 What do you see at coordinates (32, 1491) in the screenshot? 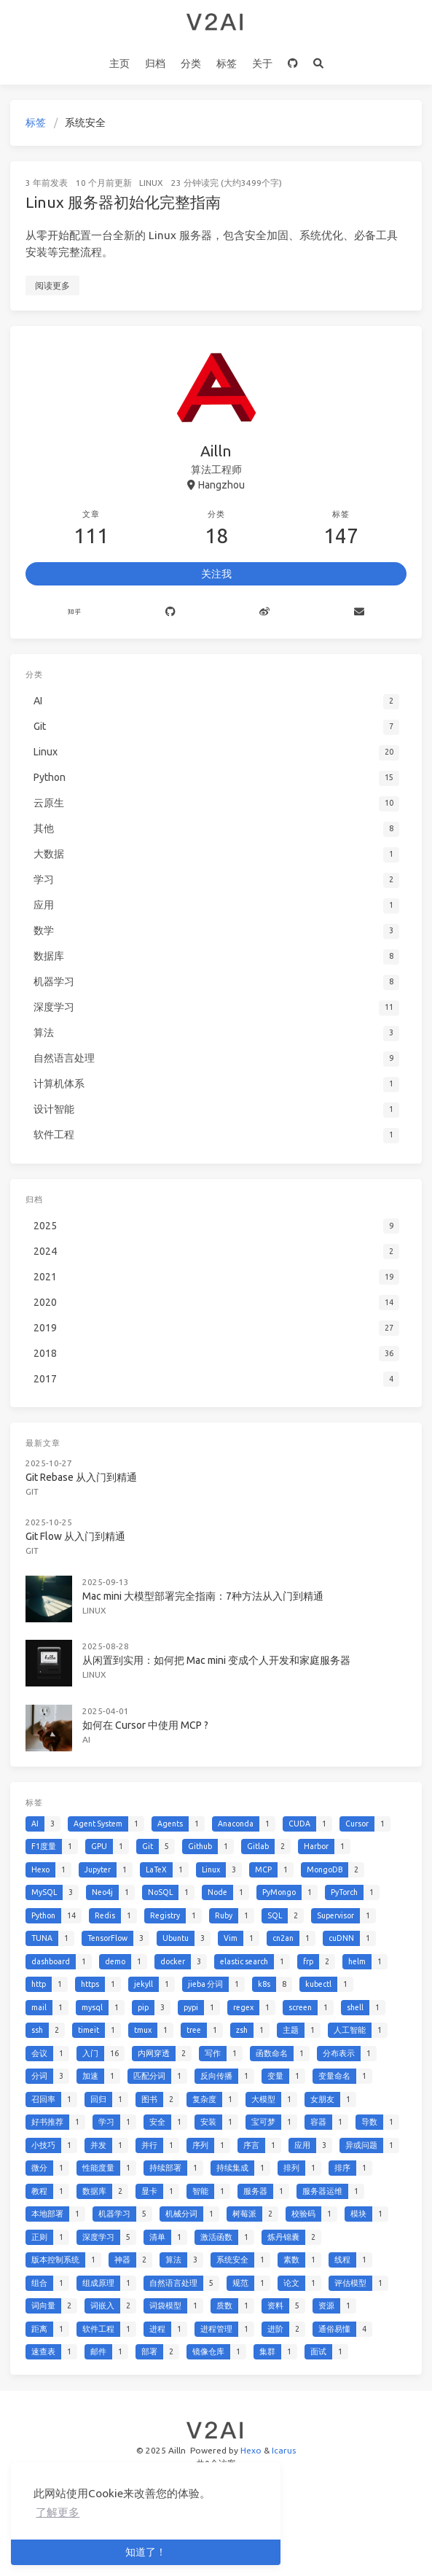
I see `Git` at bounding box center [32, 1491].